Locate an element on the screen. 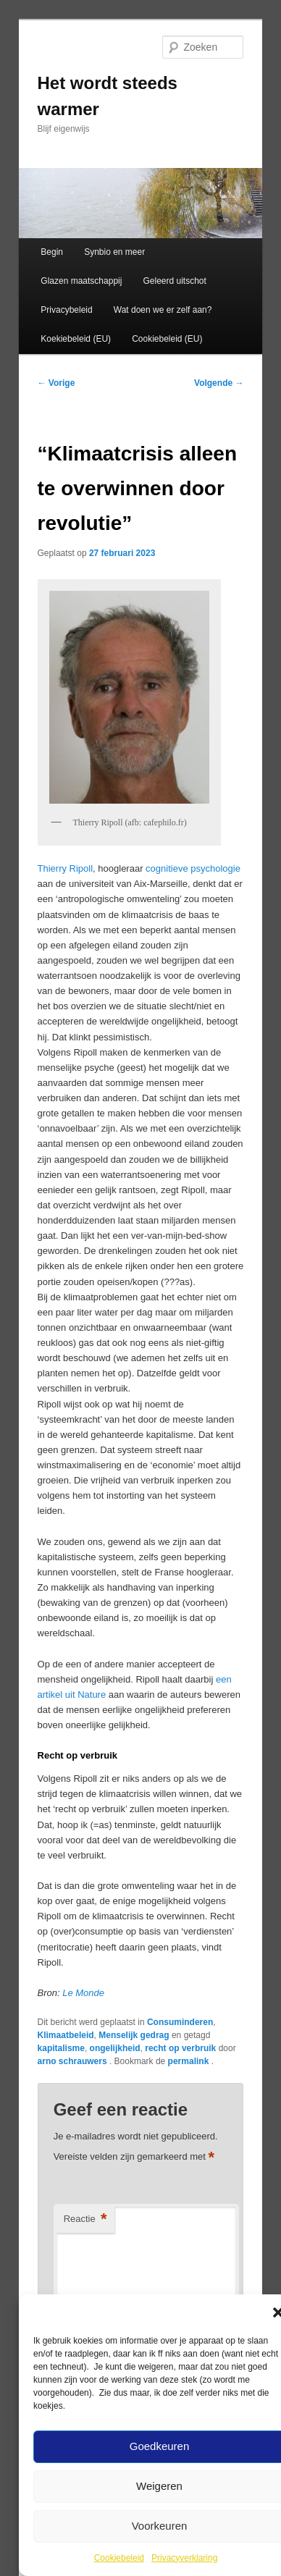 The image size is (281, 2576). Klimaatbeleid is located at coordinates (66, 2035).